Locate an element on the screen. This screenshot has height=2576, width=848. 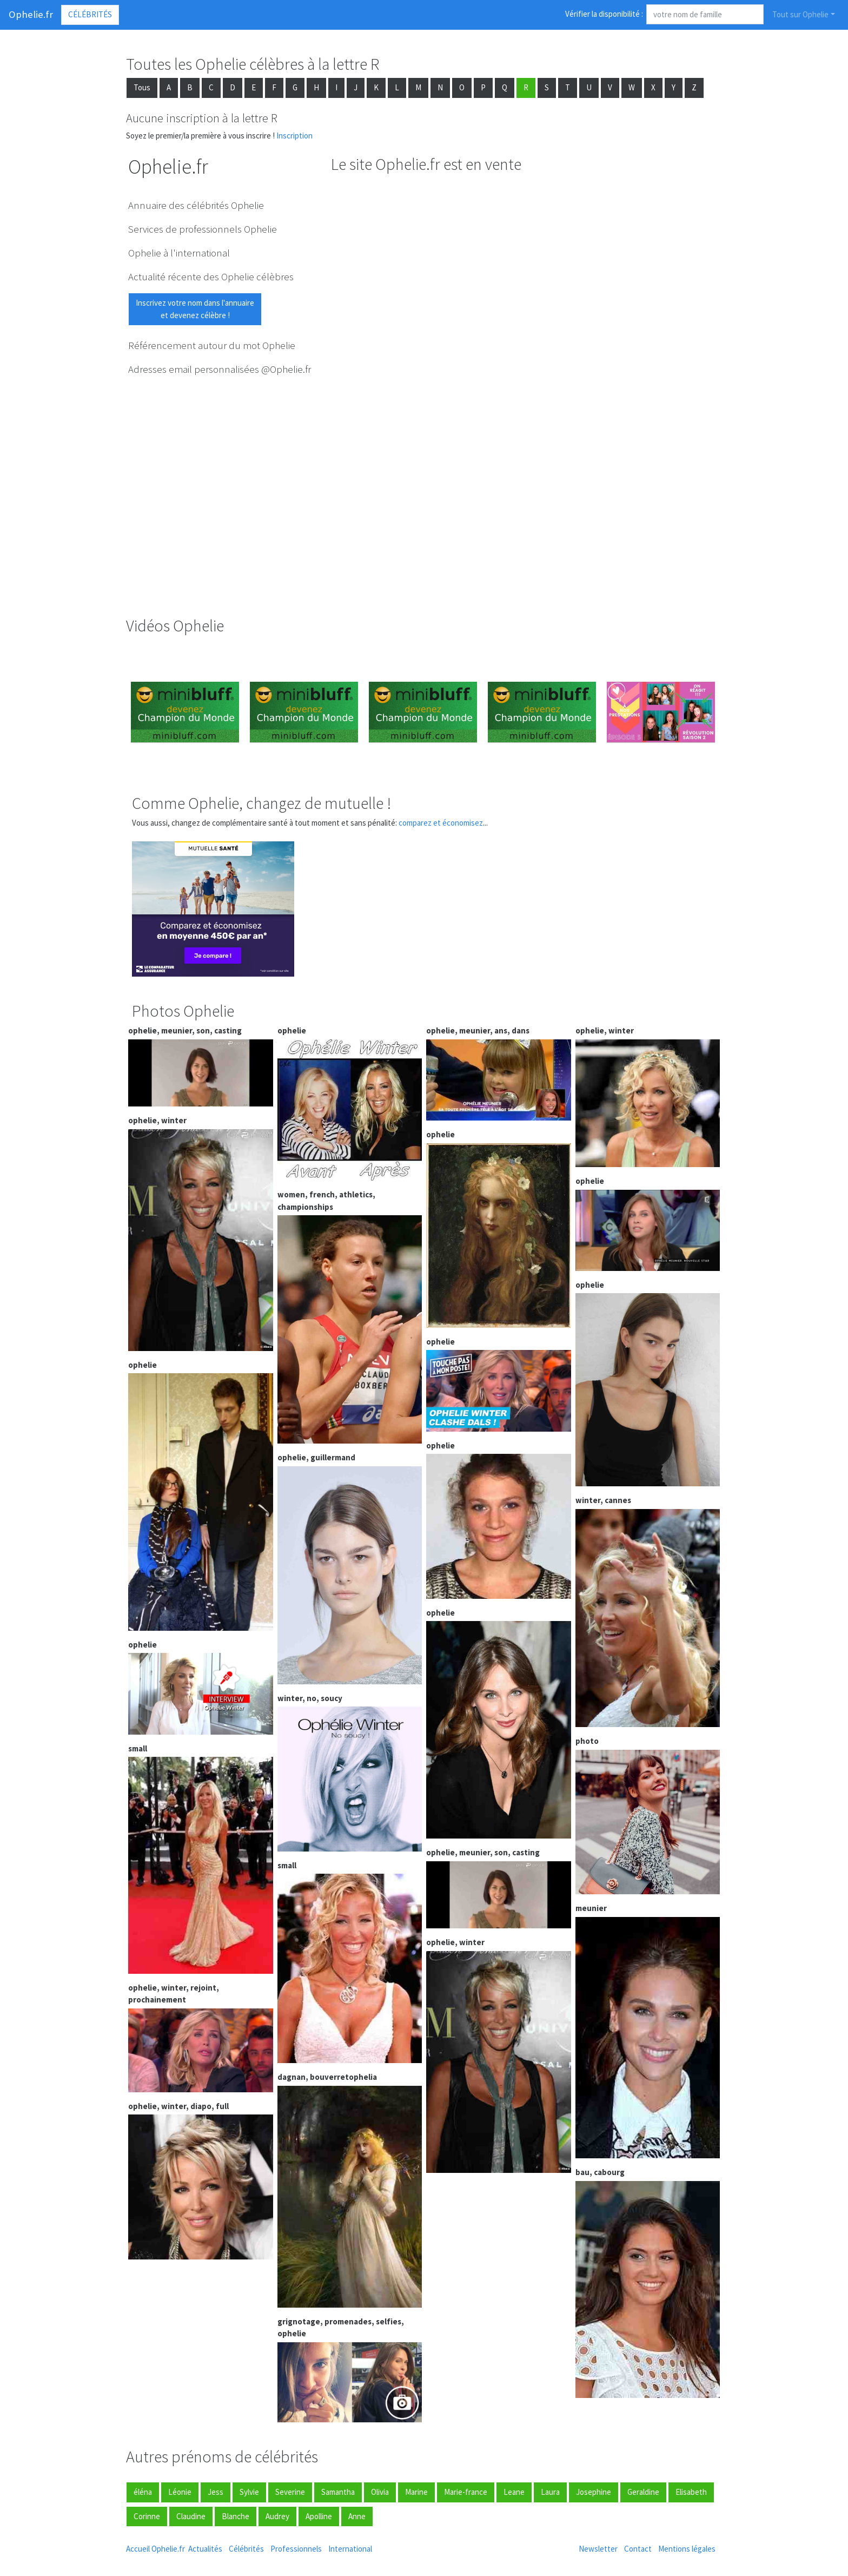
comparez et économisez is located at coordinates (441, 823).